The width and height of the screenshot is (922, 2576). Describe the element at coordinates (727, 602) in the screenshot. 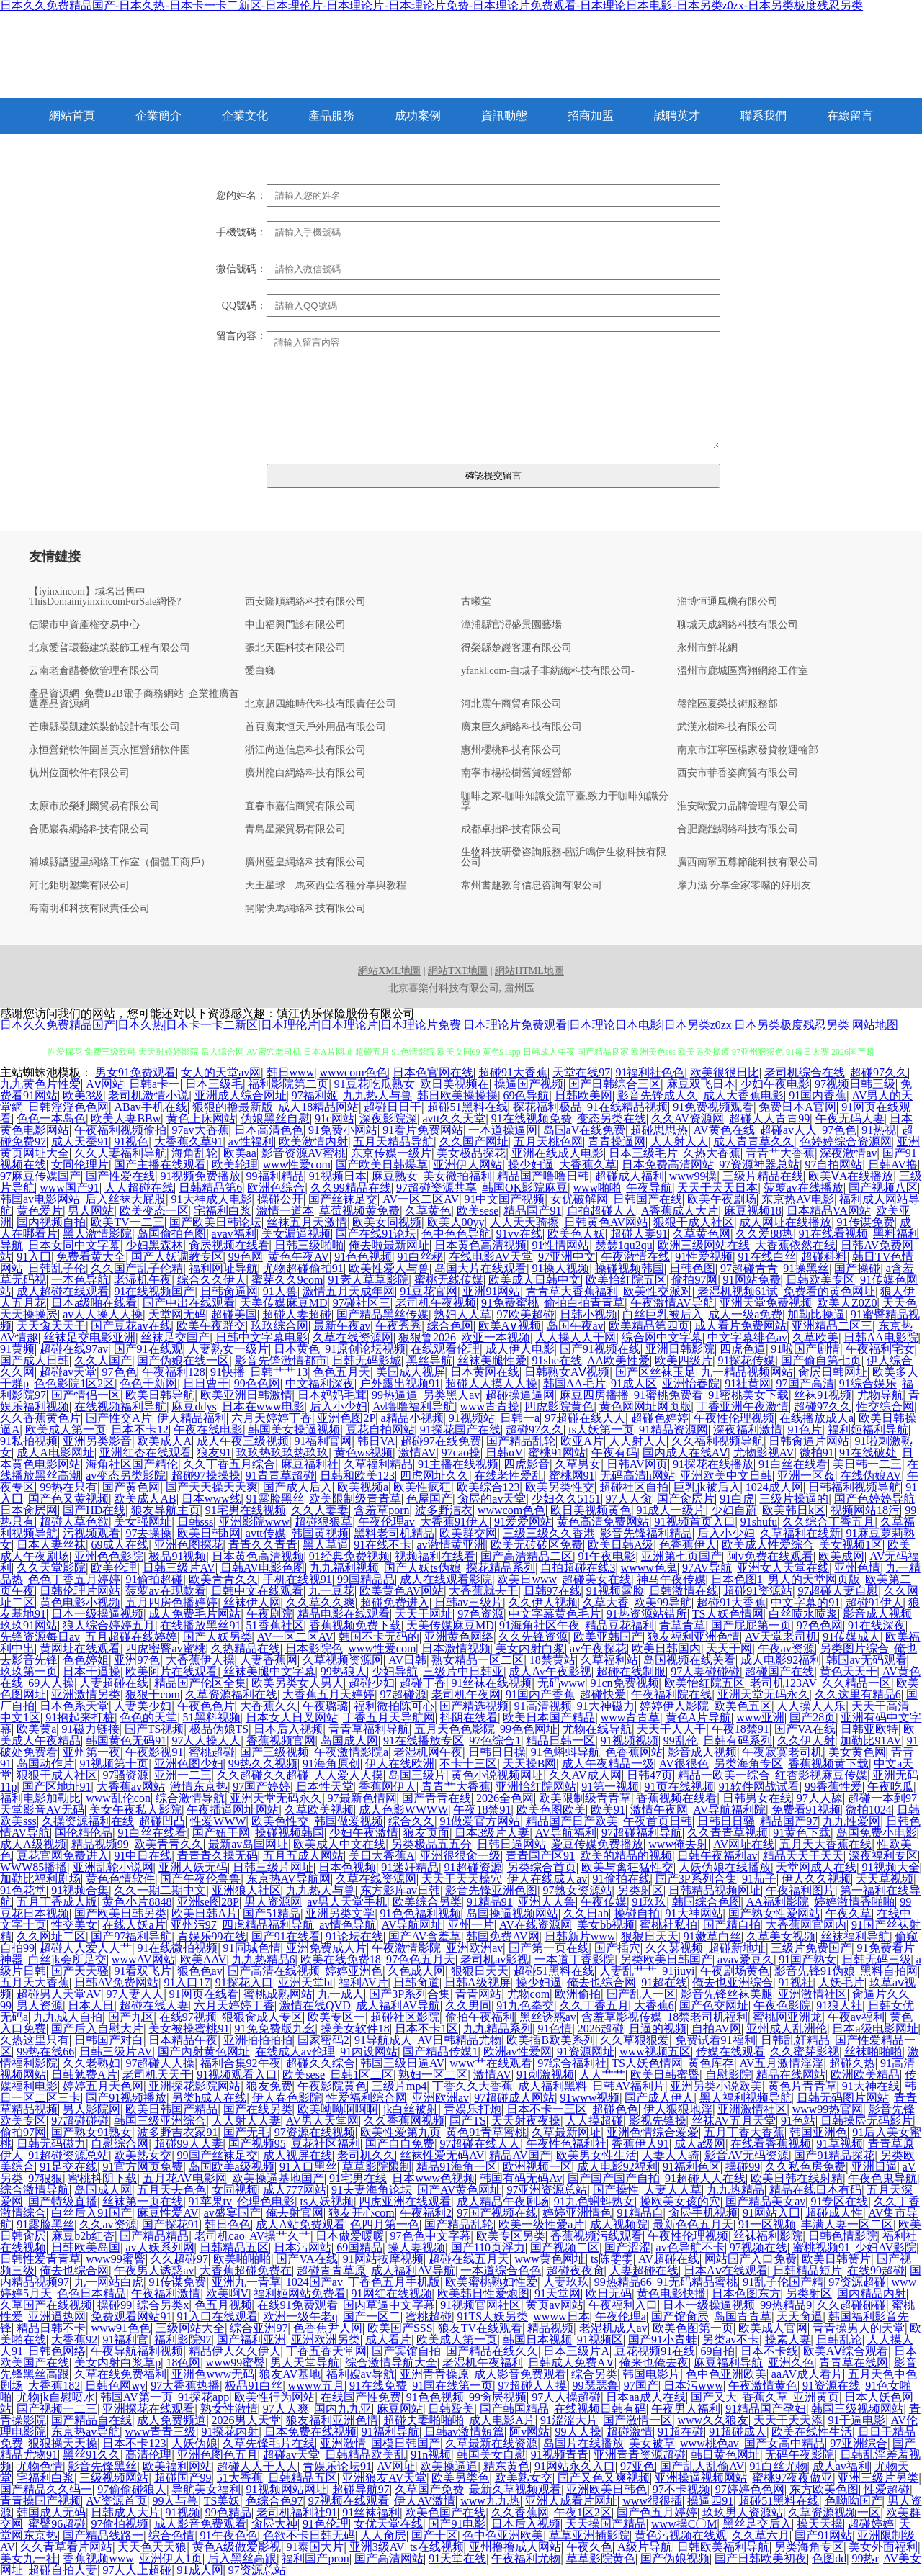

I see `淄博恒通風機有限公司` at that location.